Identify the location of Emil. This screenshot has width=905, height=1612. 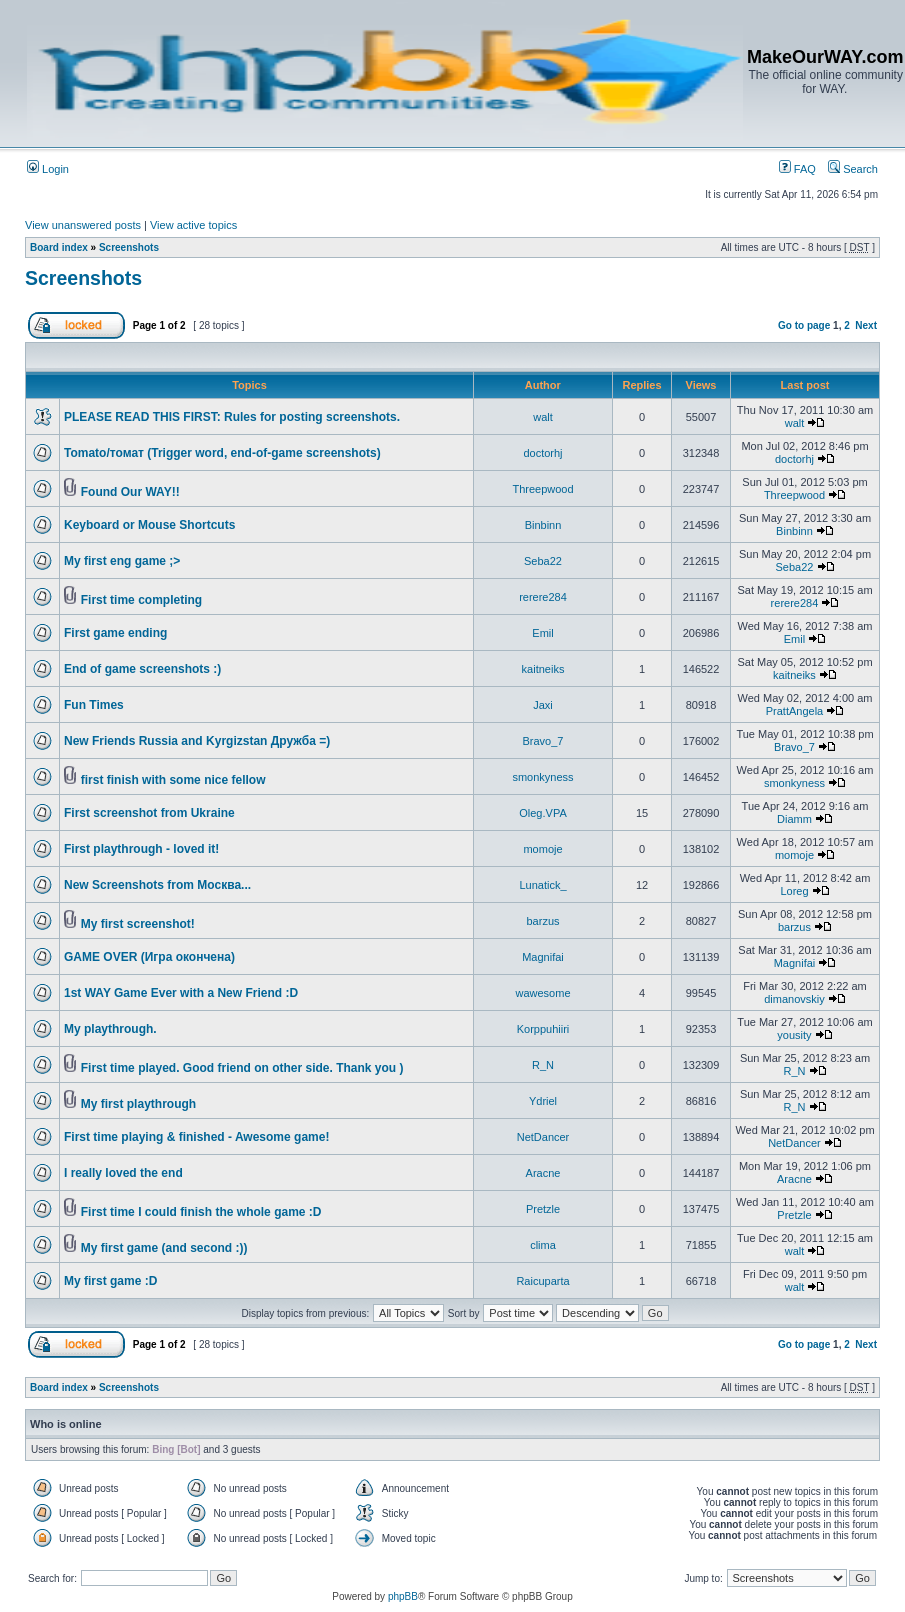
(542, 633).